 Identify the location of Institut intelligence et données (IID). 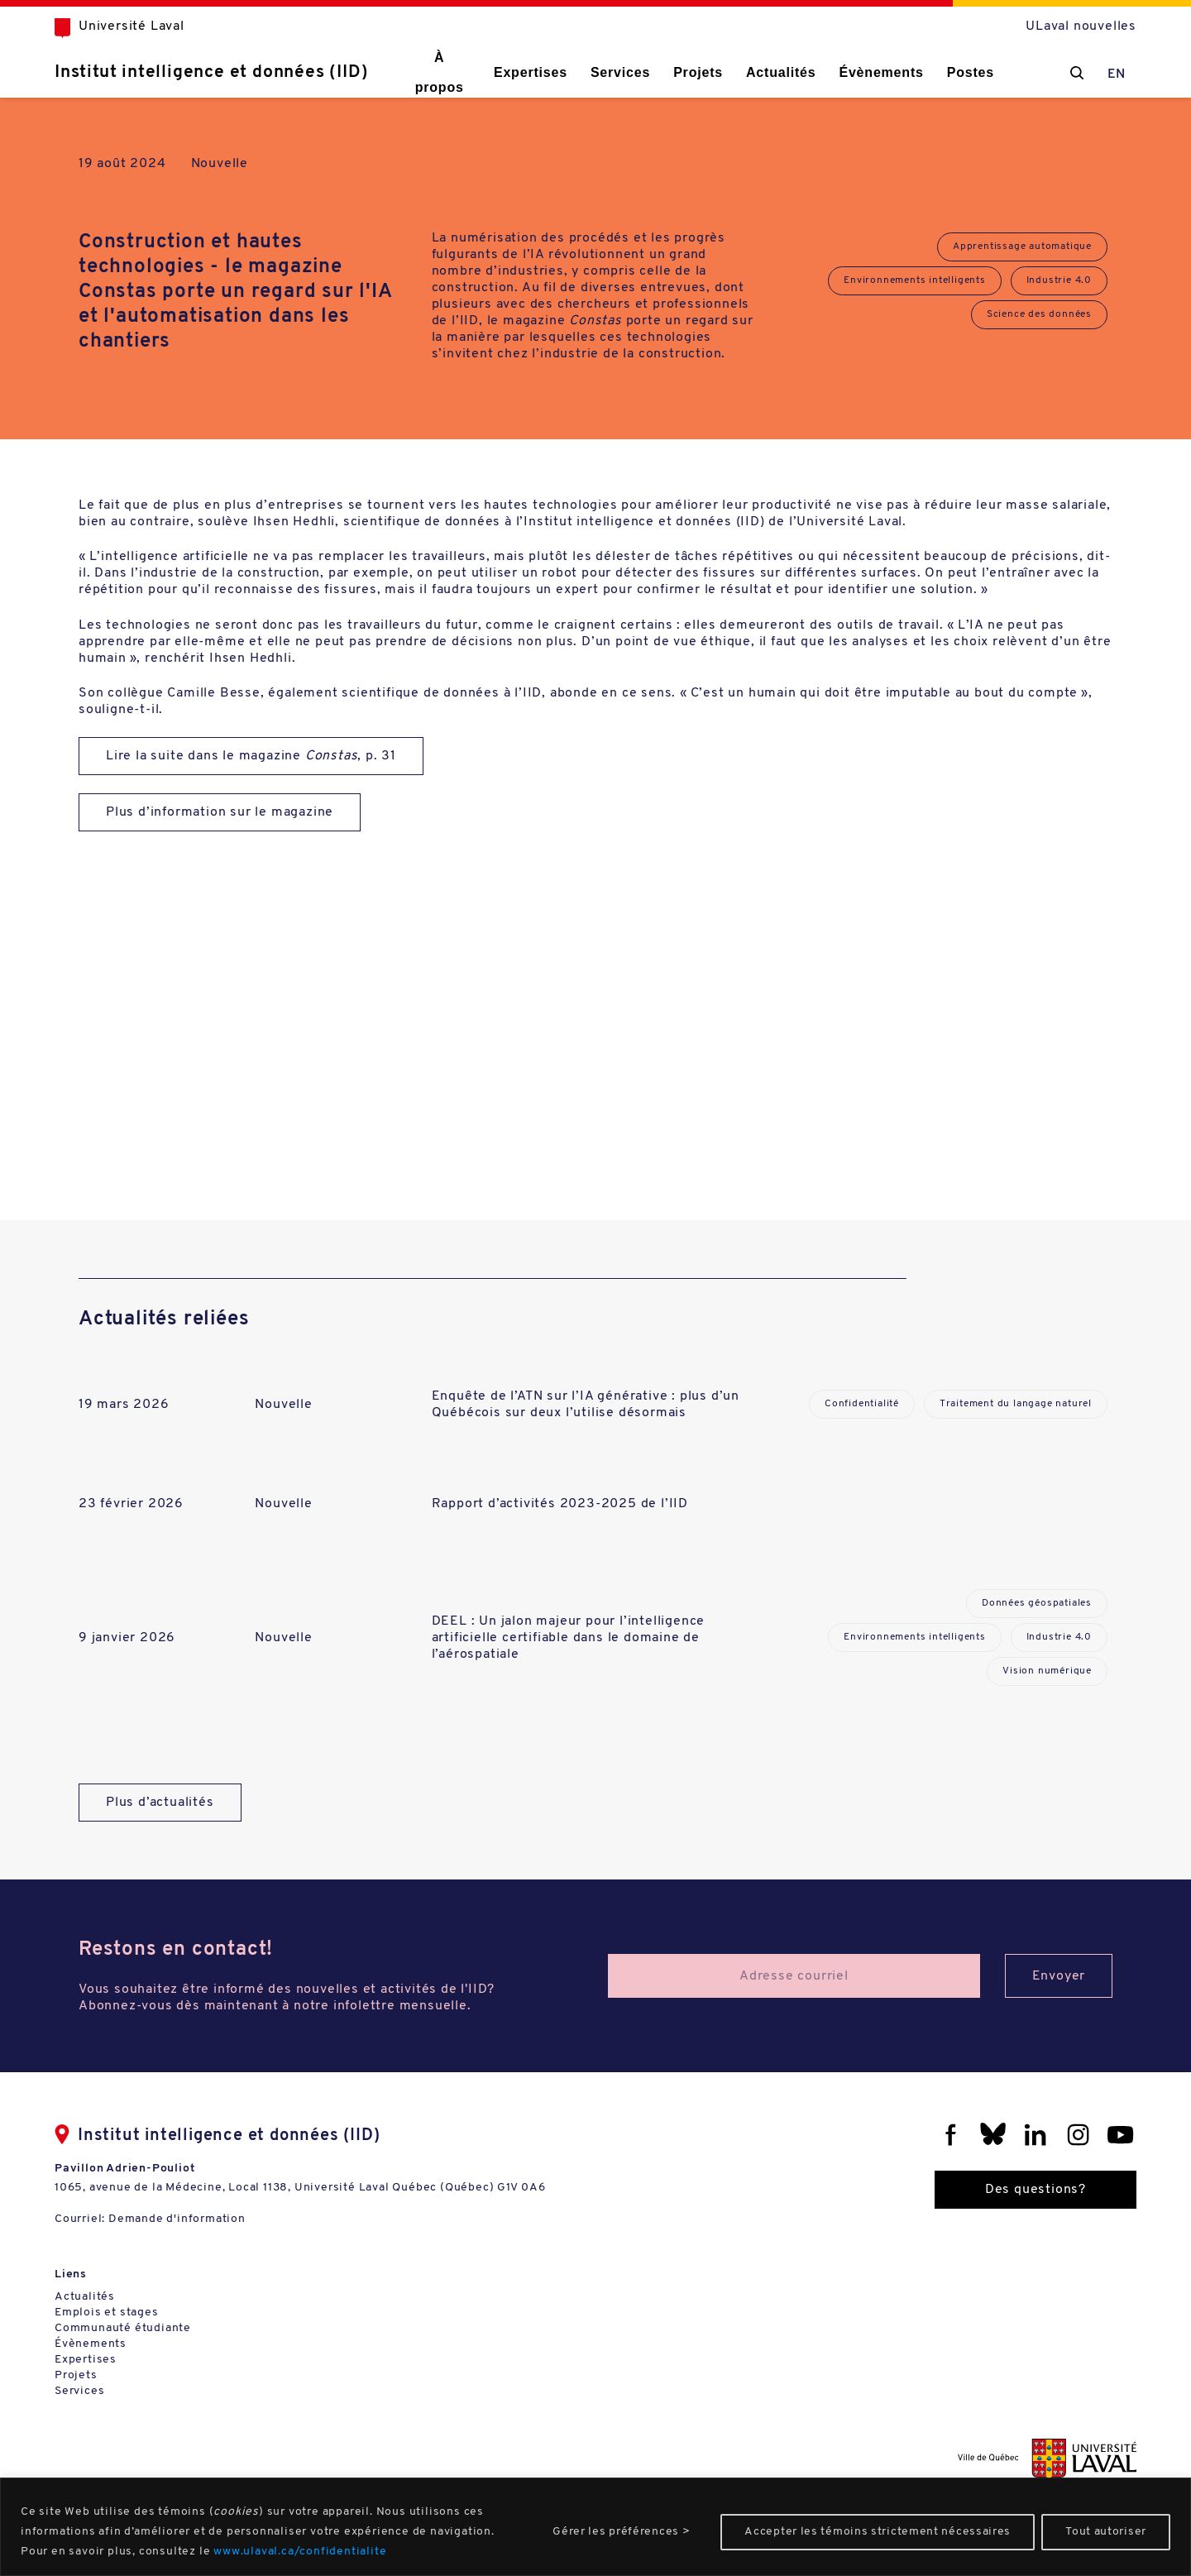
(211, 72).